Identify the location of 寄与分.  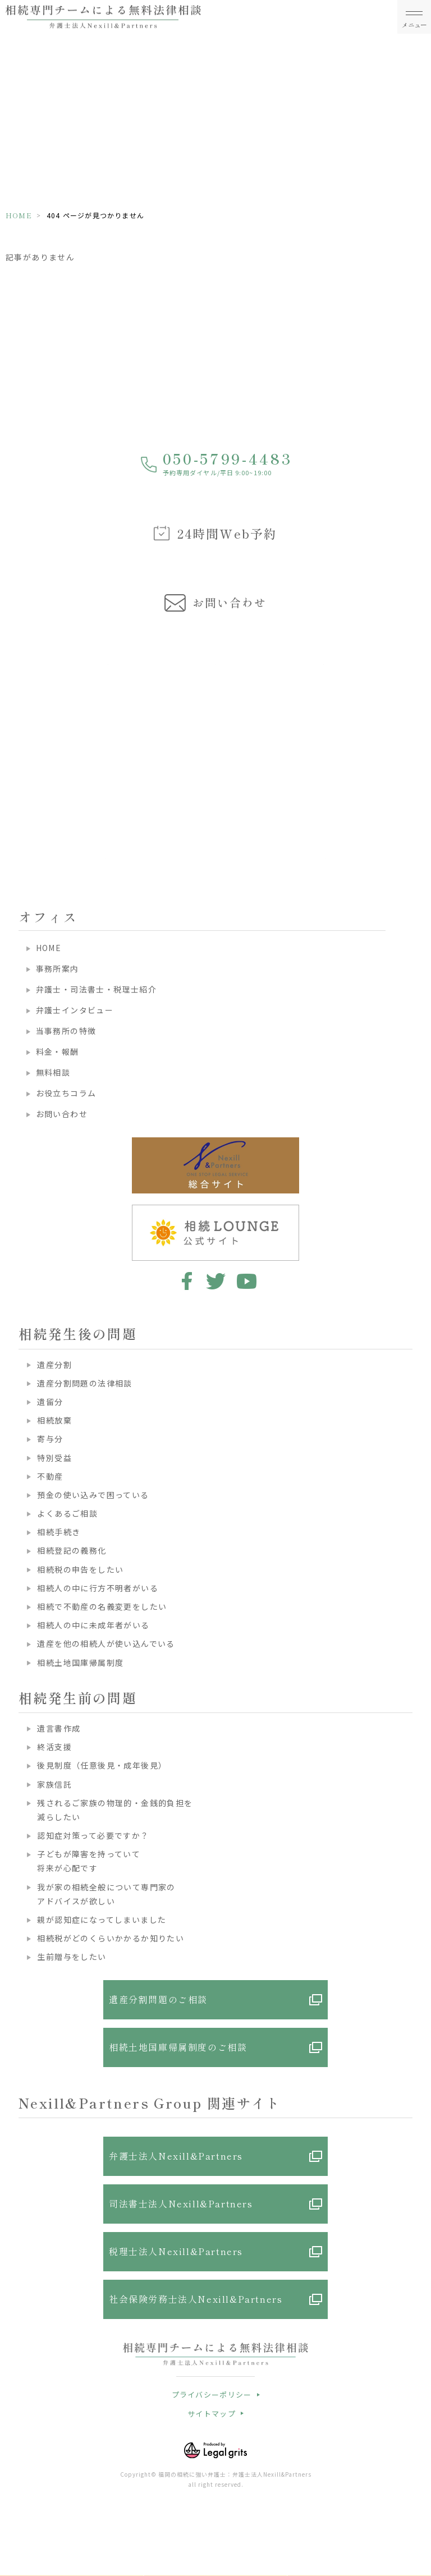
(50, 1438).